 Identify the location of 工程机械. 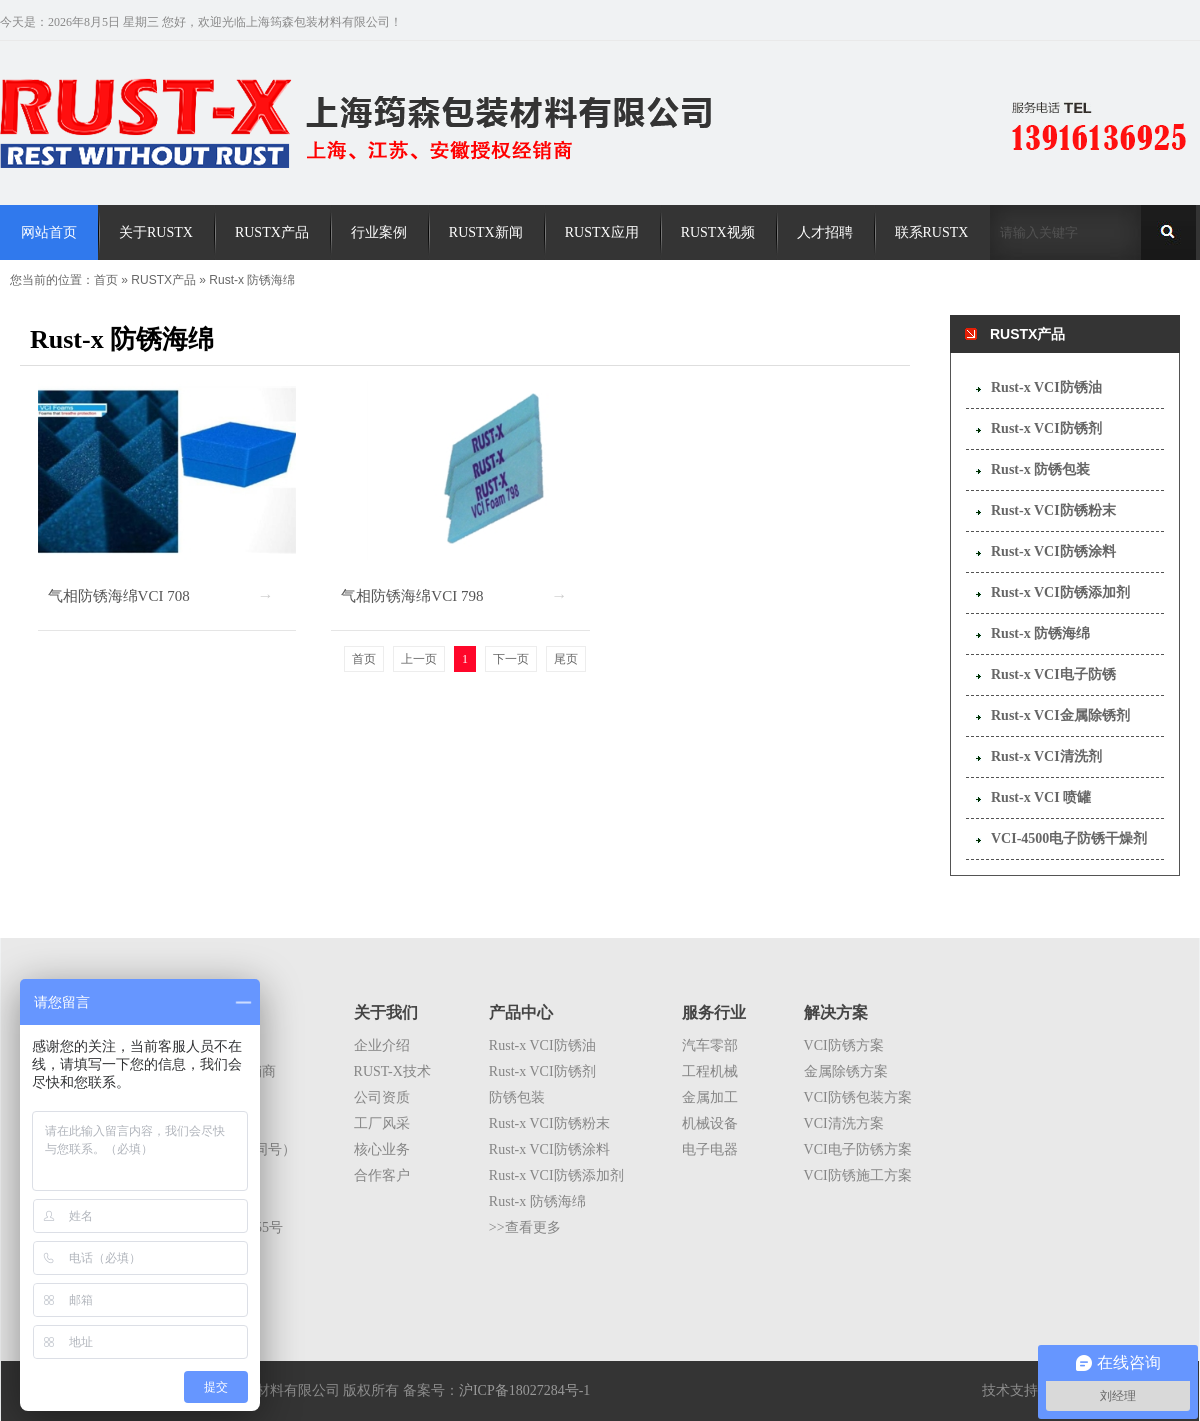
(710, 1071).